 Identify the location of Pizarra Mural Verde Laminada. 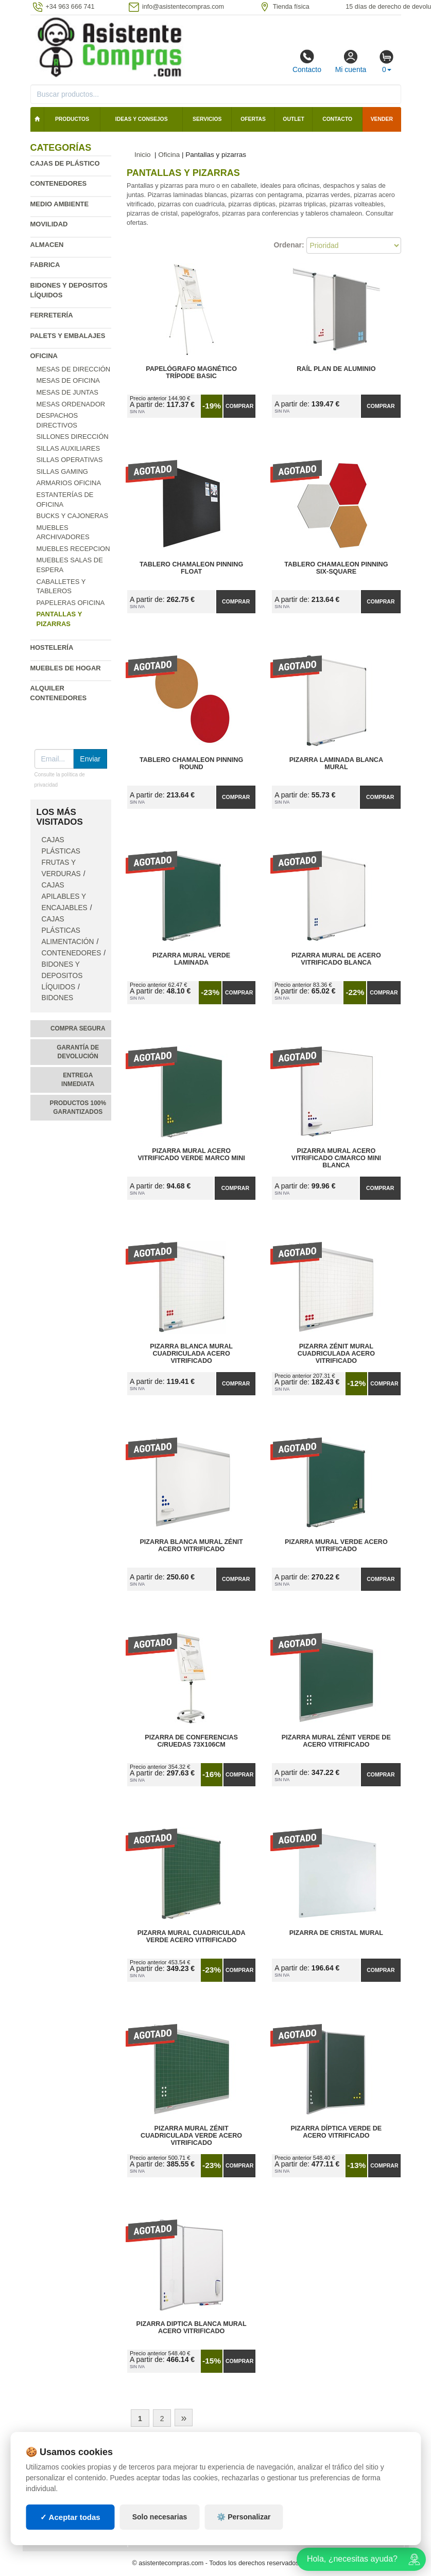
(191, 959).